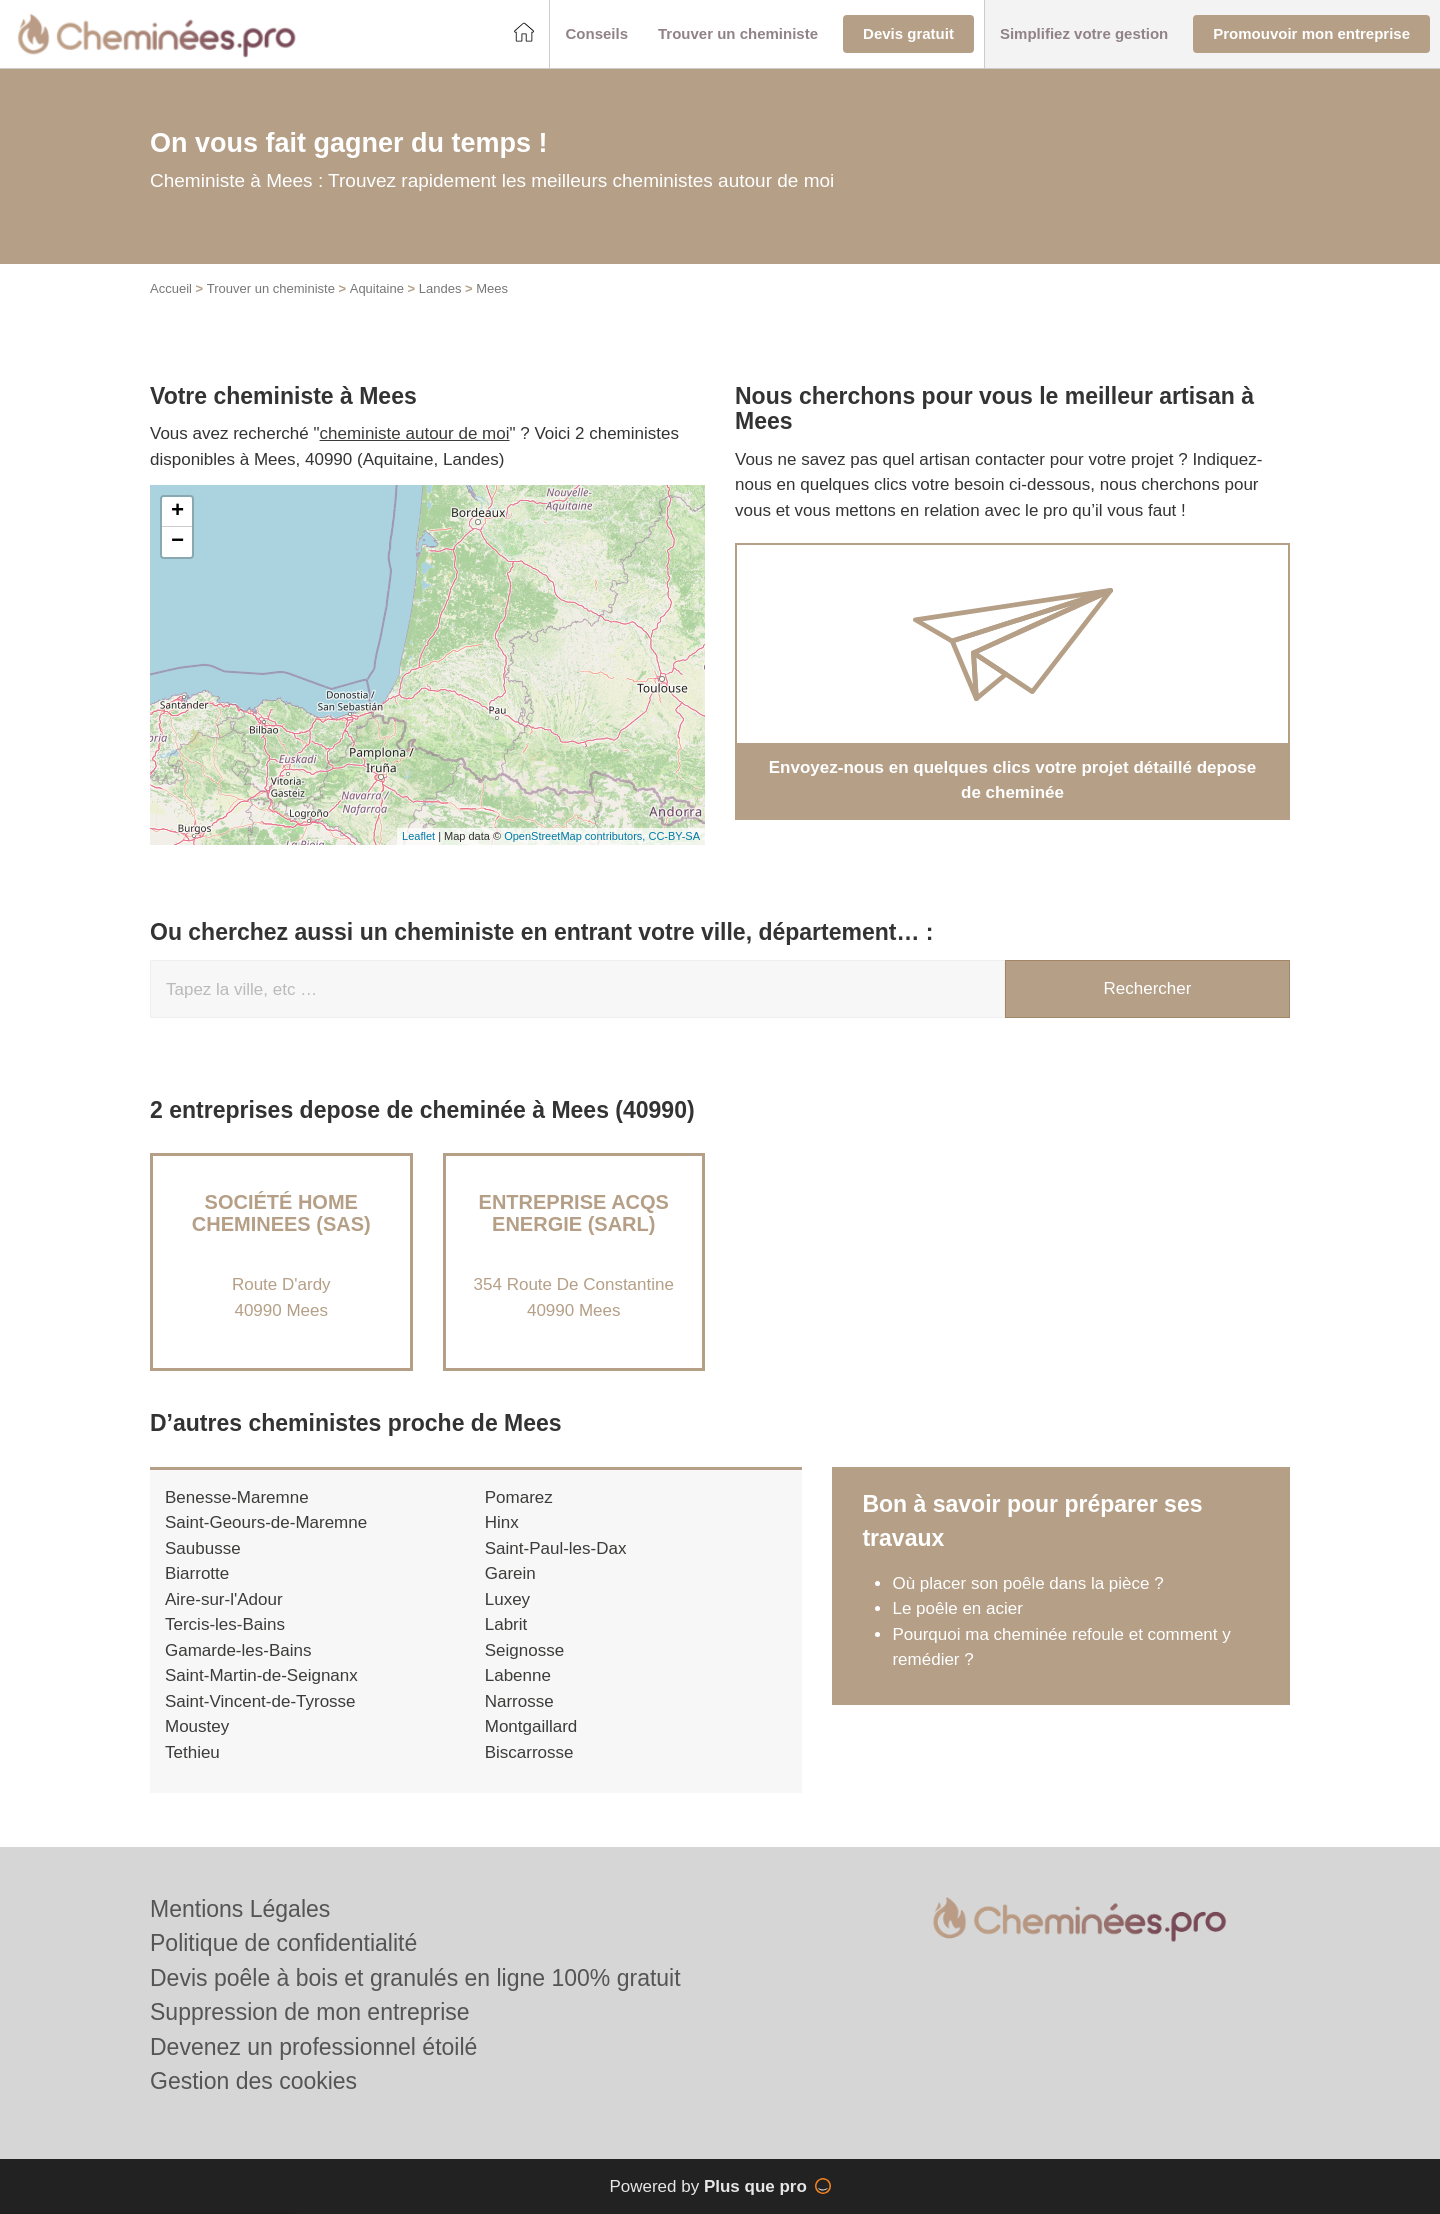  I want to click on Politique de confidentialité, so click(283, 1943).